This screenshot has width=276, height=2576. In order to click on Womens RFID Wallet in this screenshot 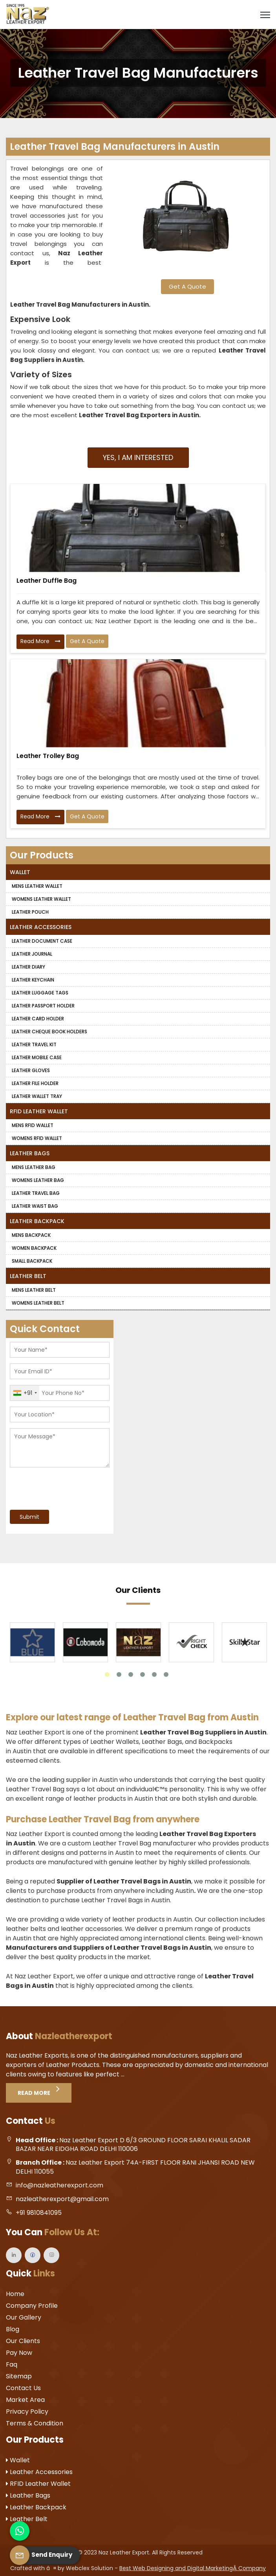, I will do `click(37, 1138)`.